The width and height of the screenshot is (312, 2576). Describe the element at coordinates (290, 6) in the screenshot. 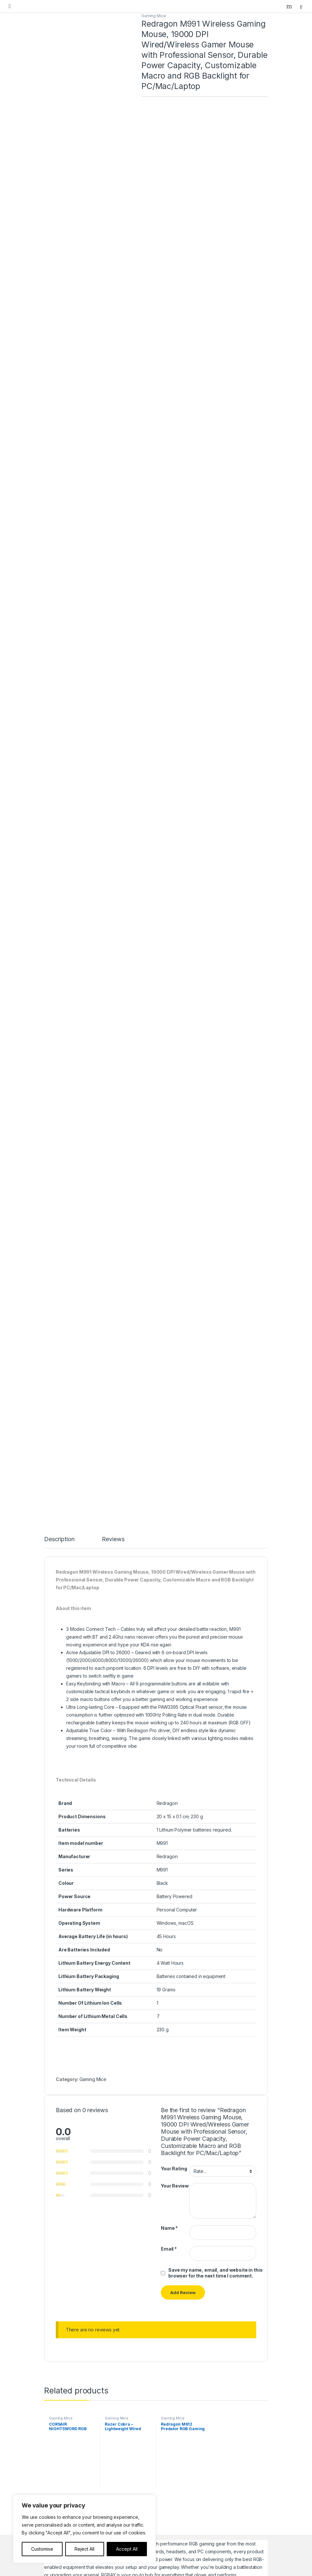

I see `Search` at that location.